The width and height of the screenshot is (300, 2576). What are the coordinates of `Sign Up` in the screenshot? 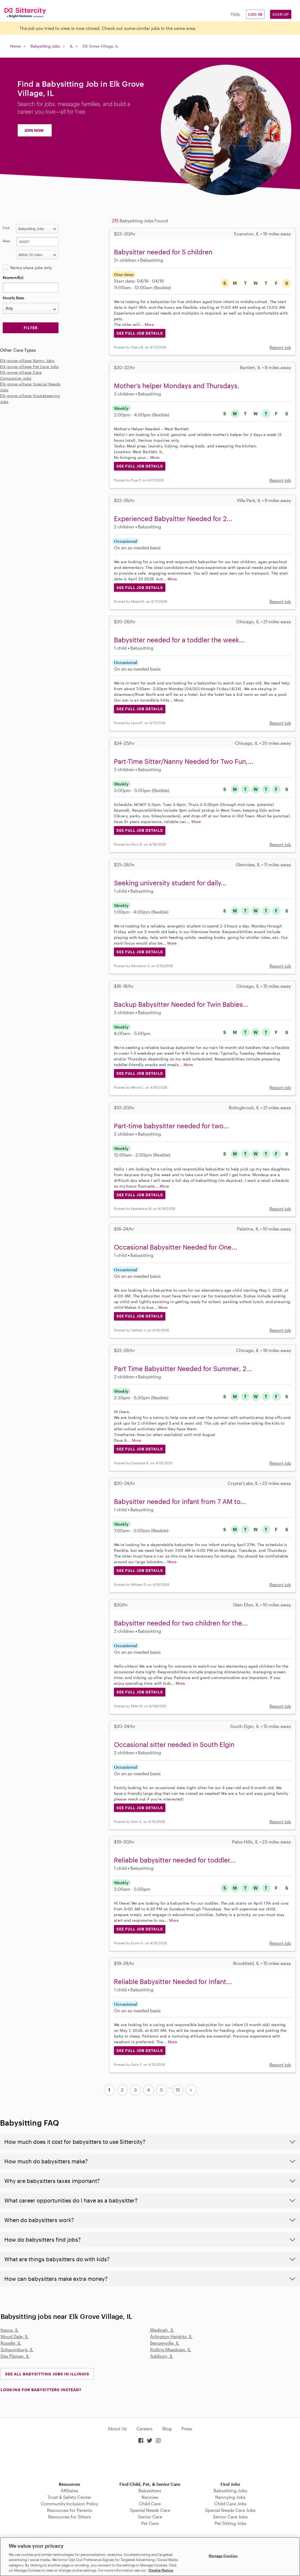 It's located at (280, 14).